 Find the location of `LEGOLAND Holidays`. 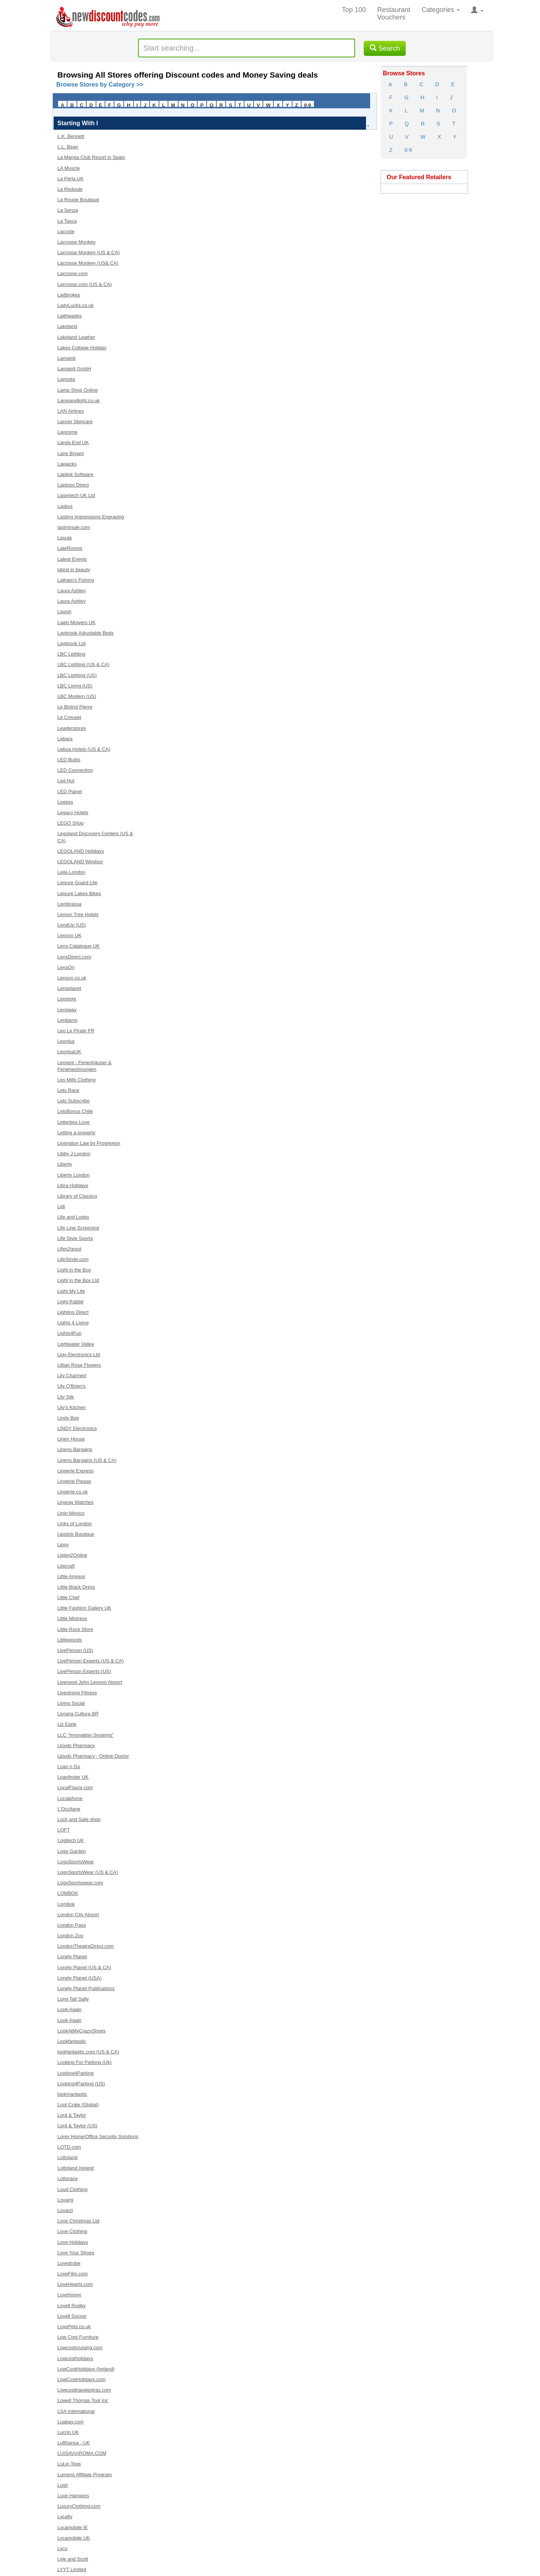

LEGOLAND Holidays is located at coordinates (80, 851).